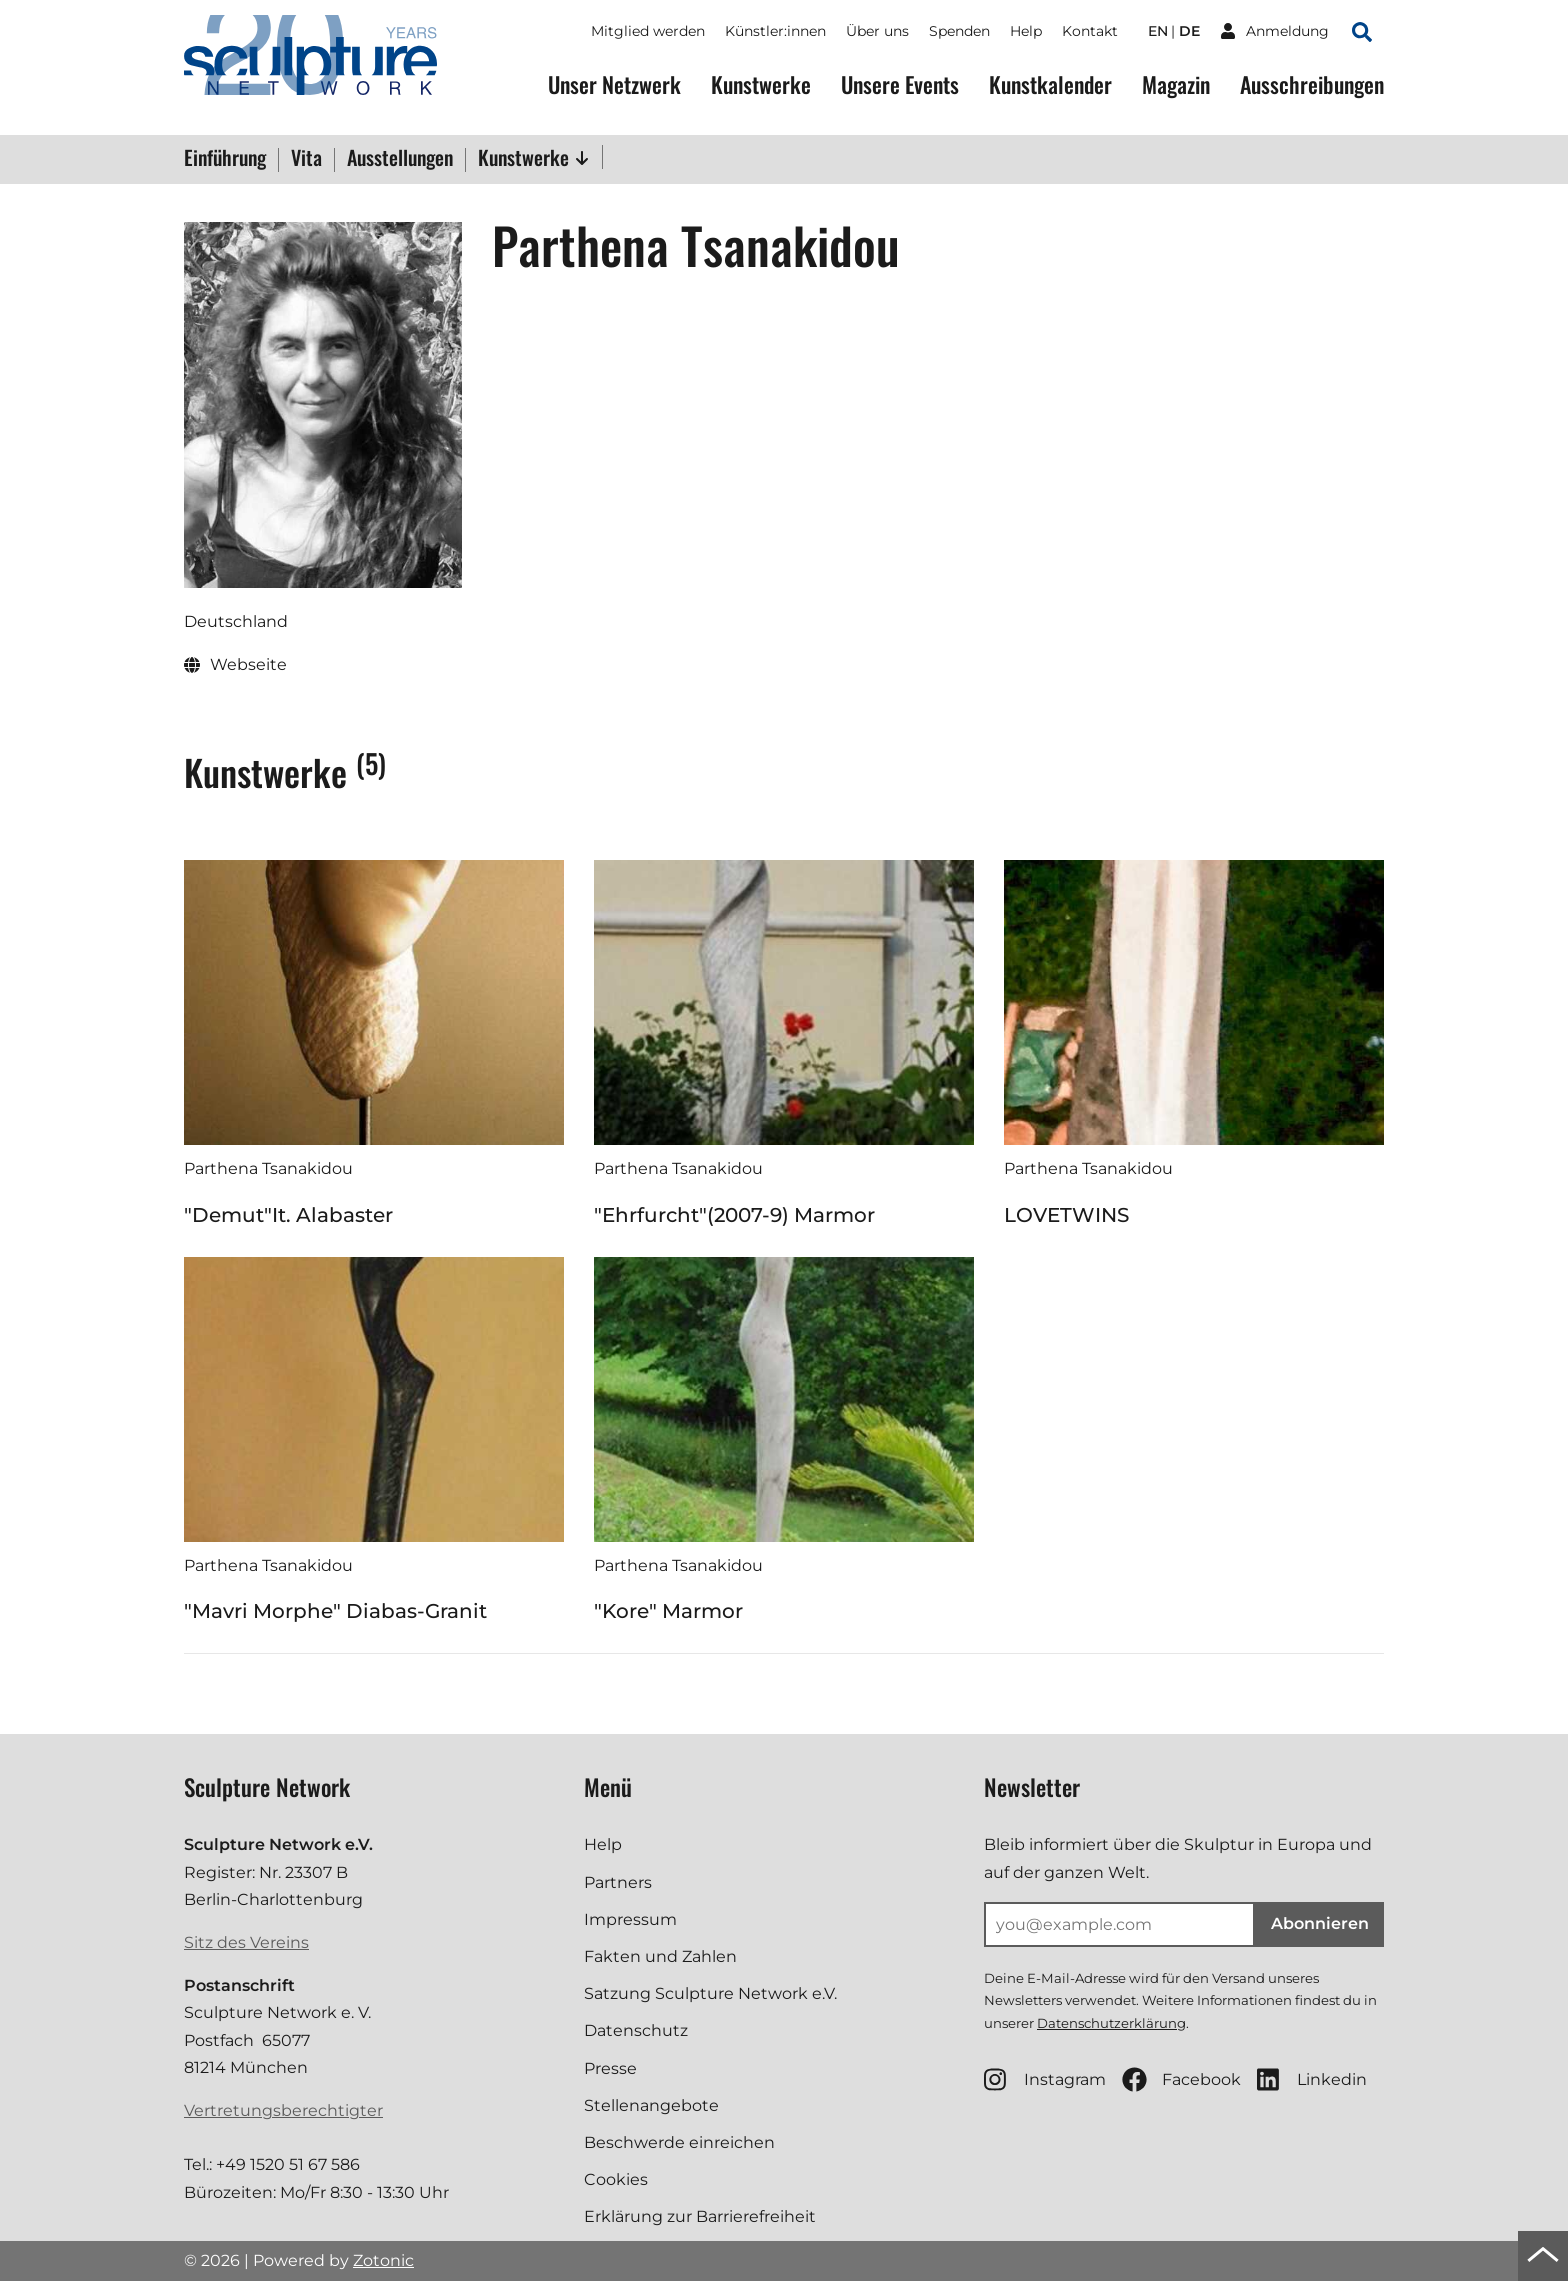  I want to click on Sitz des Vereins, so click(246, 1942).